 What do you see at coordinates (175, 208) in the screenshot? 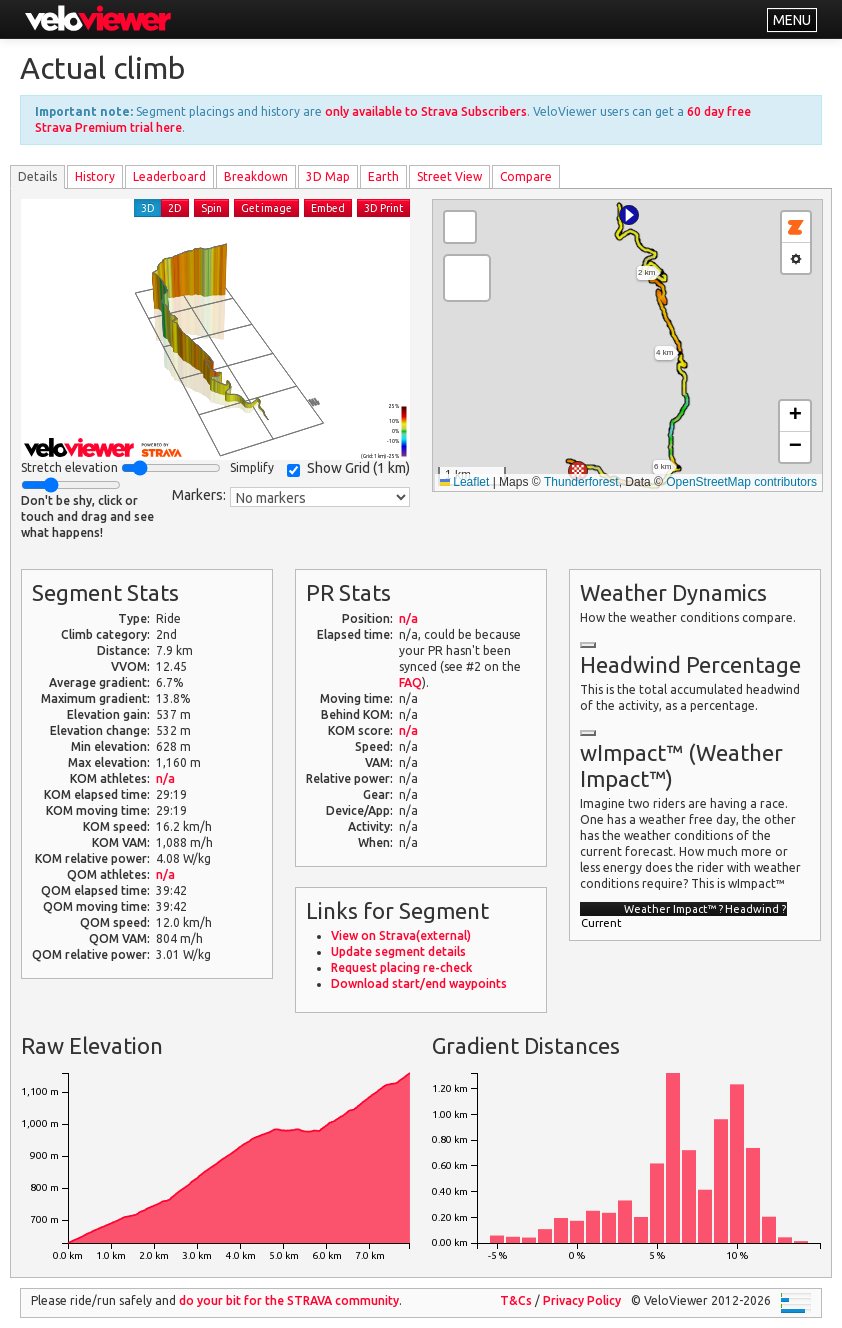
I see `2D` at bounding box center [175, 208].